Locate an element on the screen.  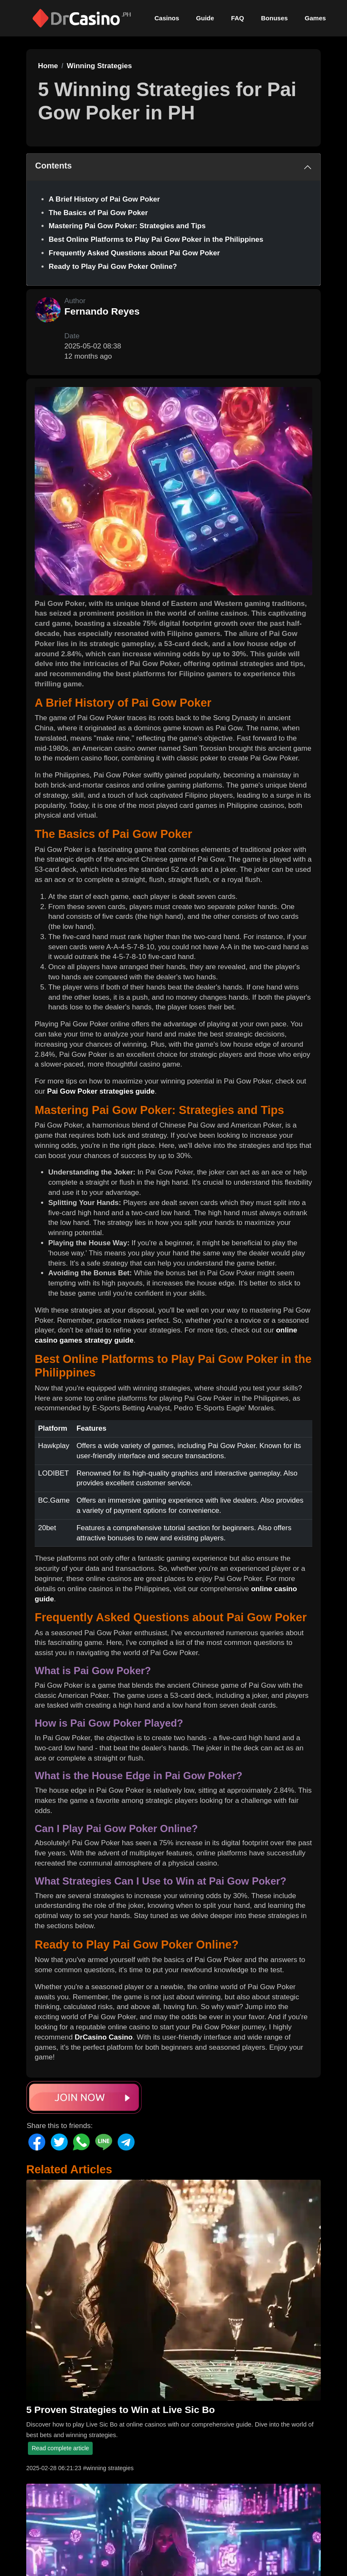
Guide is located at coordinates (205, 18).